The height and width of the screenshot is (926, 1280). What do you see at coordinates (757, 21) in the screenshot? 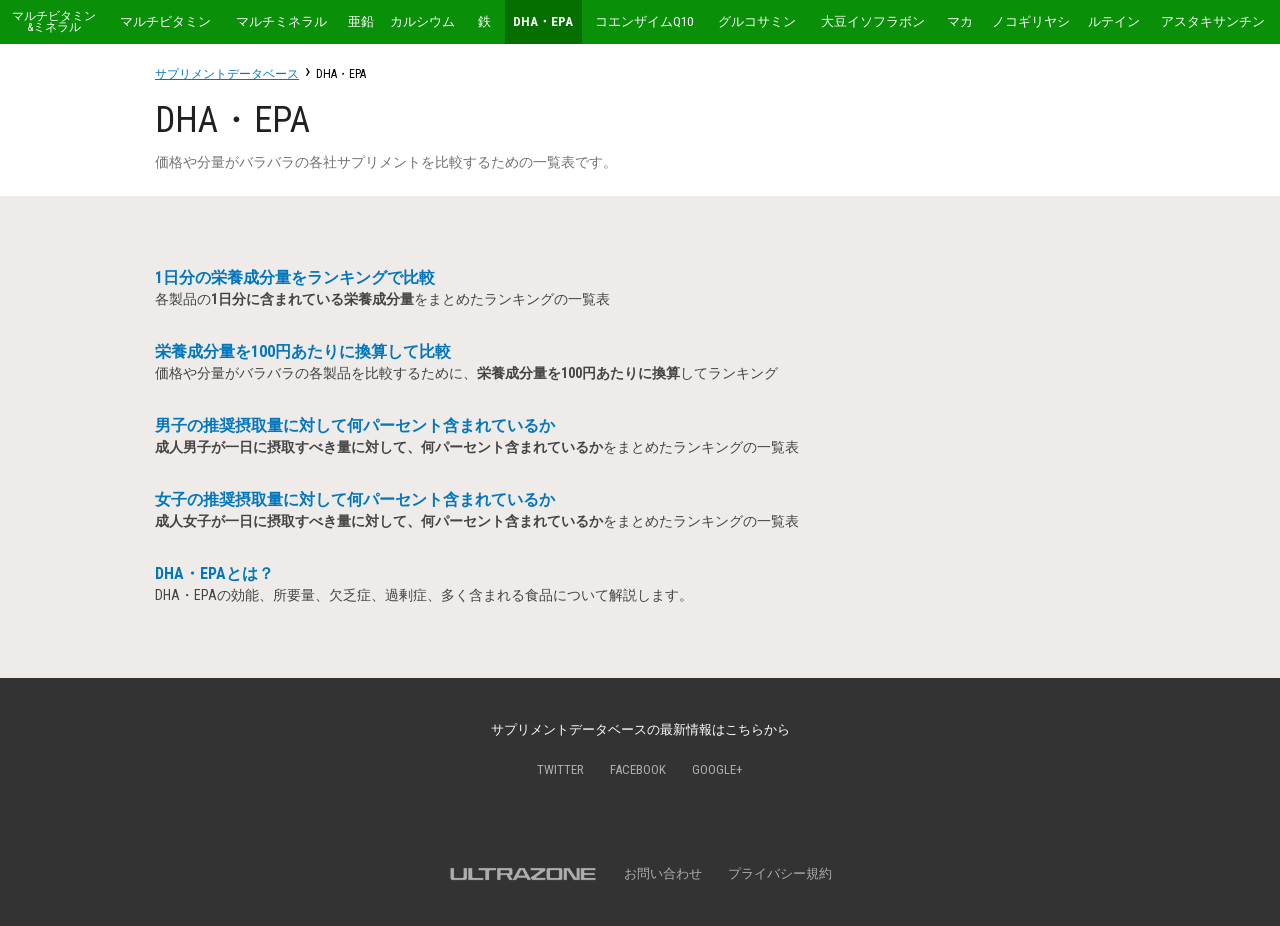
I see `グルコサミン` at bounding box center [757, 21].